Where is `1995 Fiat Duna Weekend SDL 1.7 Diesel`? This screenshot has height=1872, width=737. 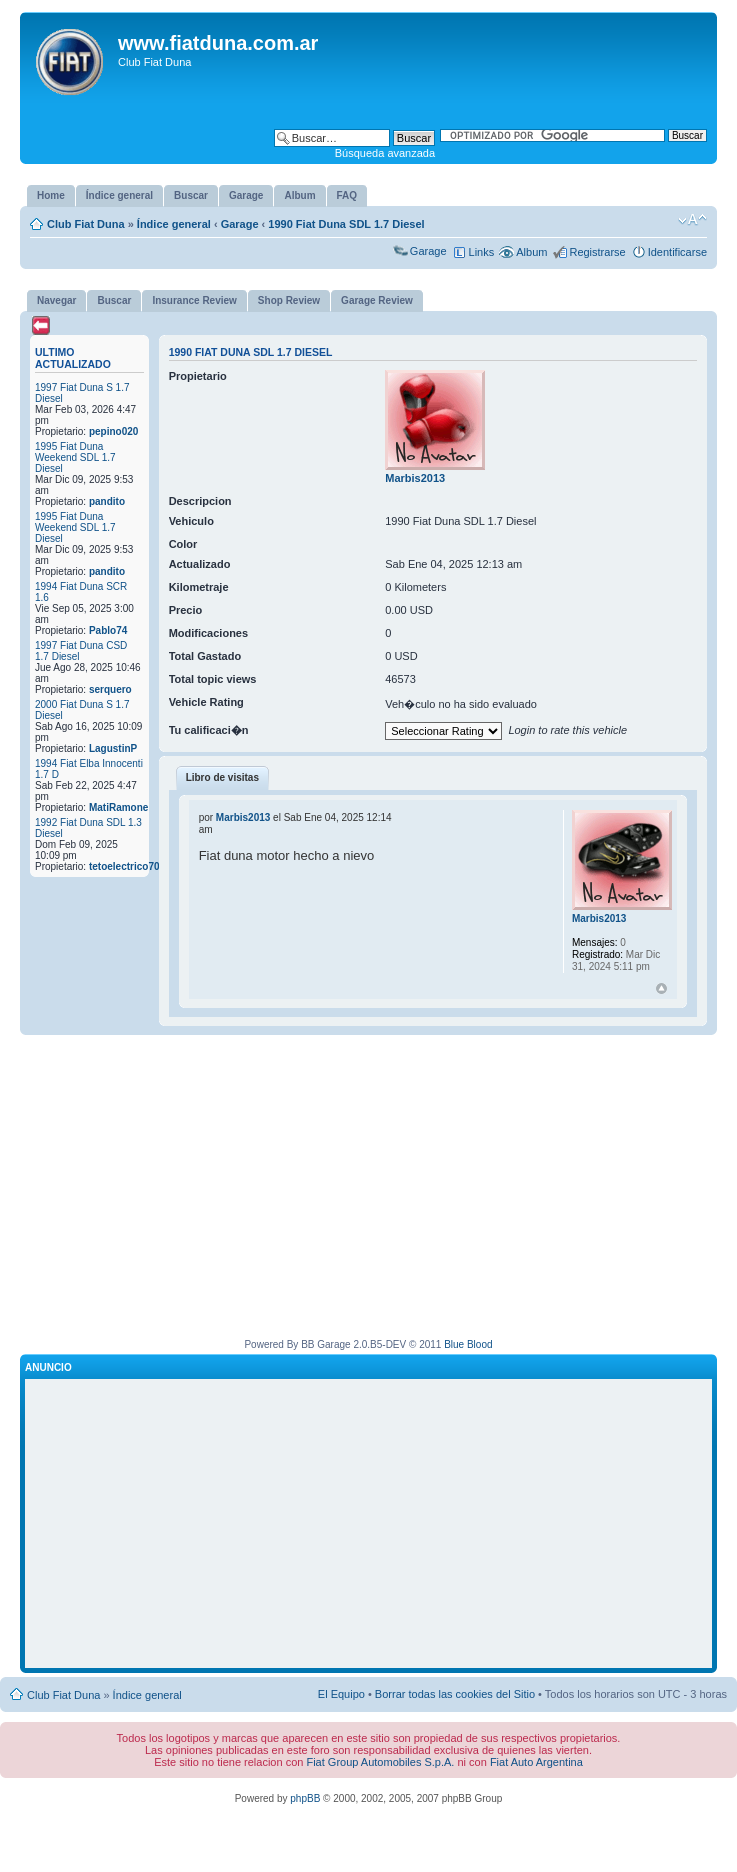
1995 Fiat Duna Weekend SDL 1.7 Diesel is located at coordinates (75, 457).